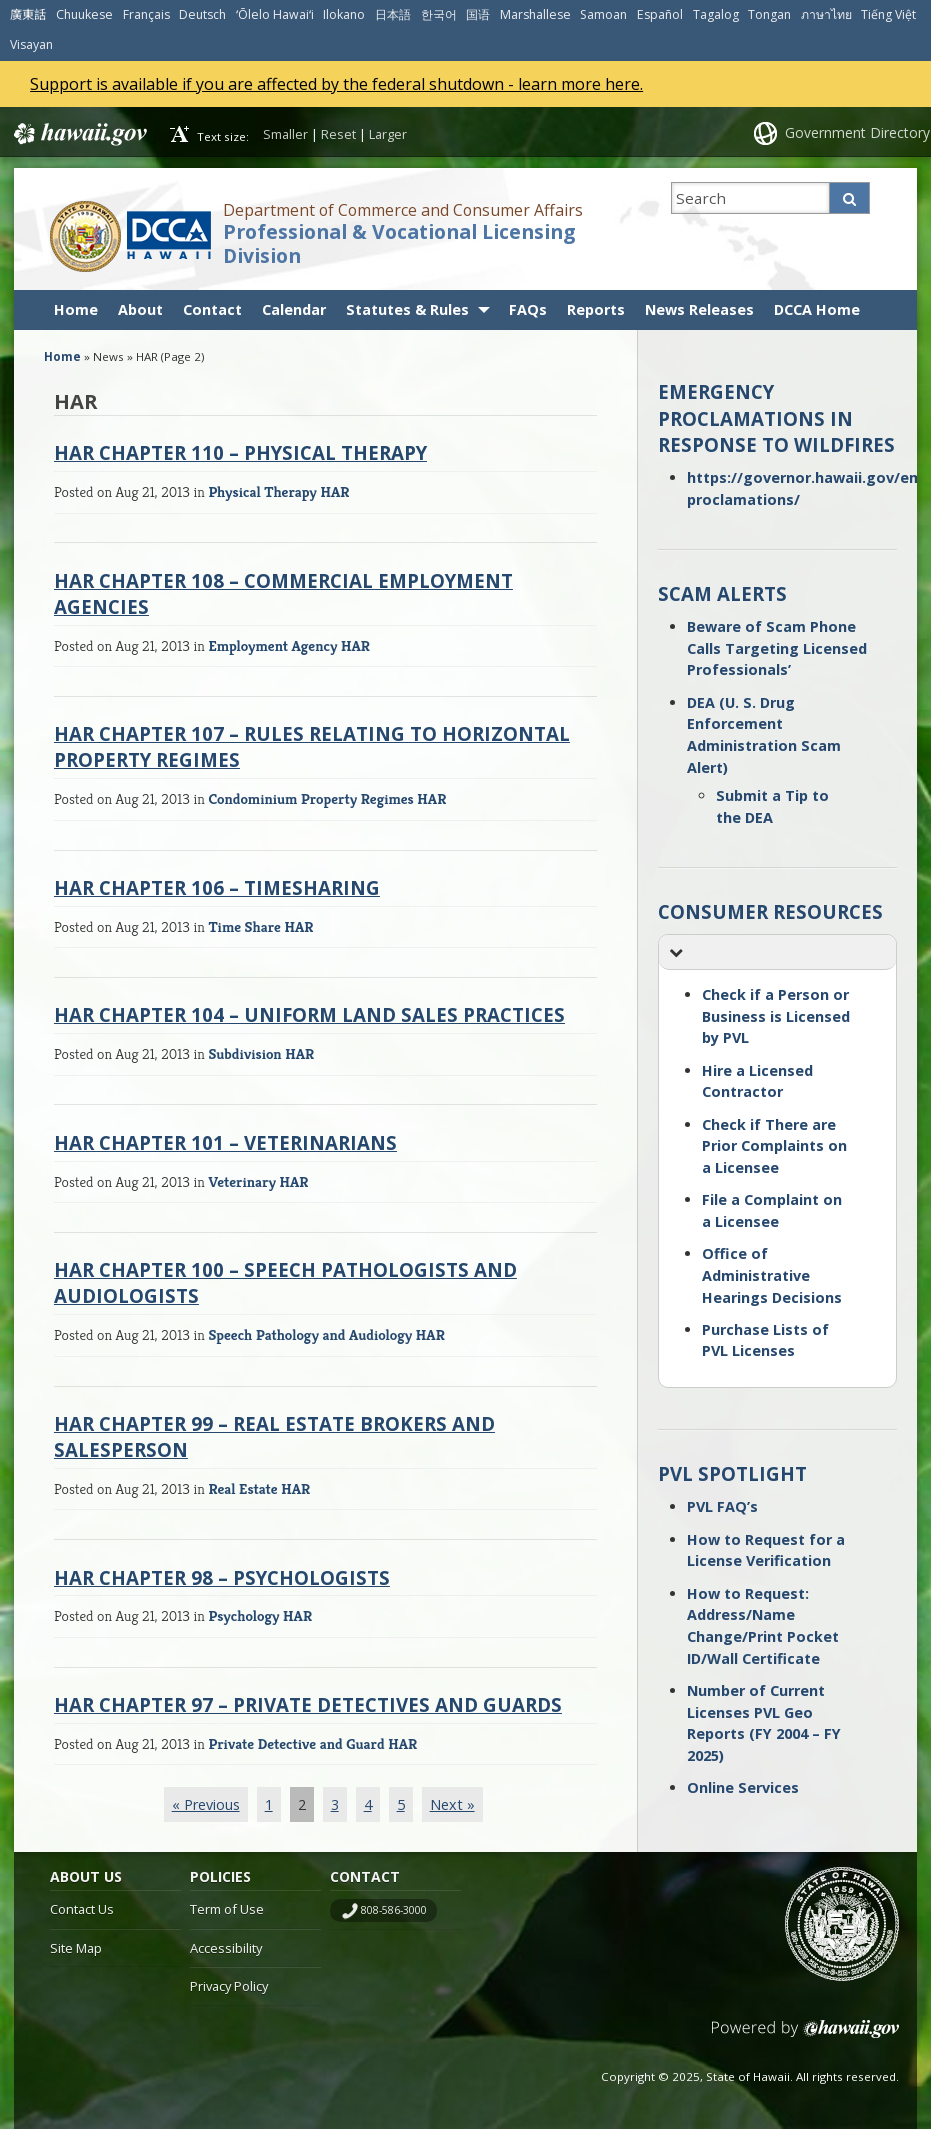 The image size is (931, 2129). What do you see at coordinates (258, 1181) in the screenshot?
I see `Veterinary HAR` at bounding box center [258, 1181].